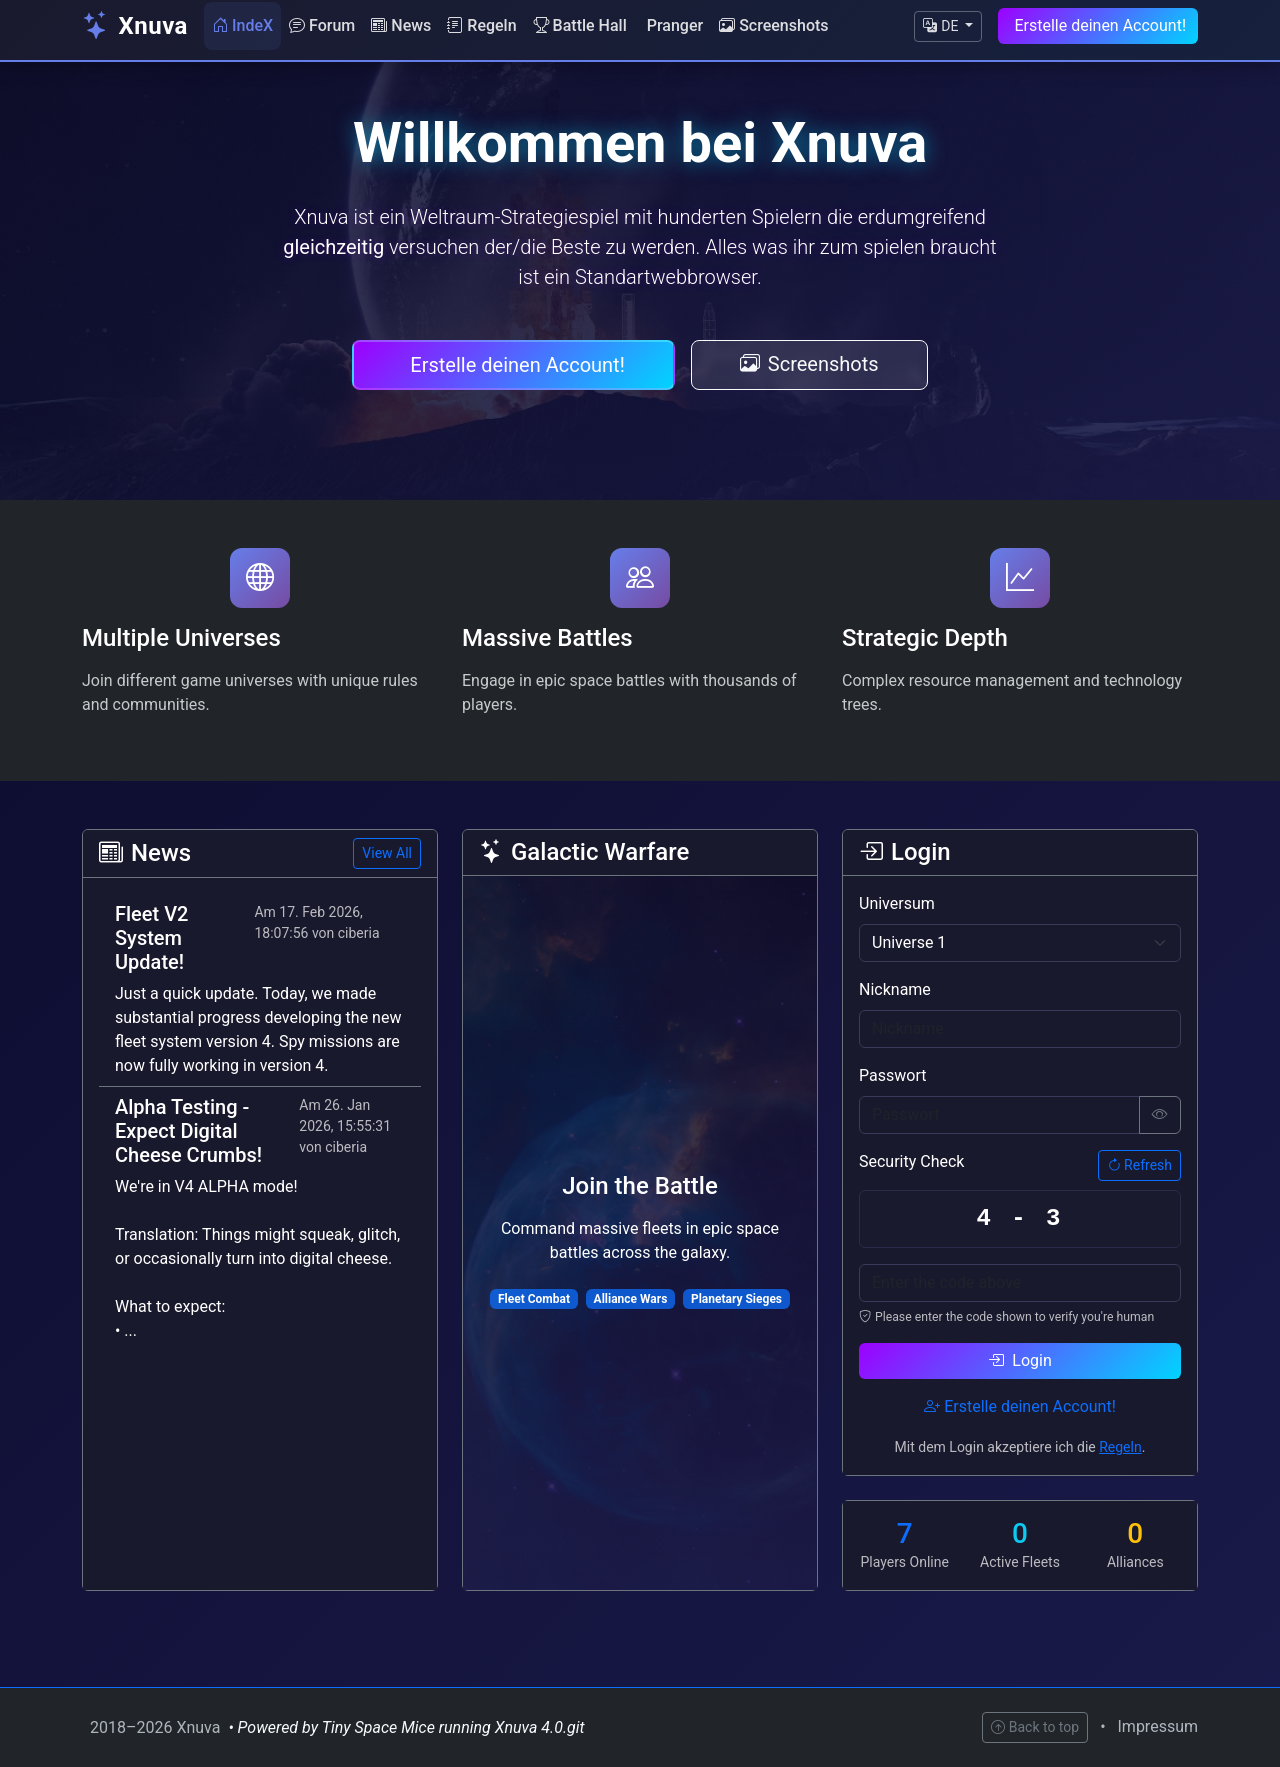 The image size is (1280, 1767). I want to click on Login, so click(1019, 1360).